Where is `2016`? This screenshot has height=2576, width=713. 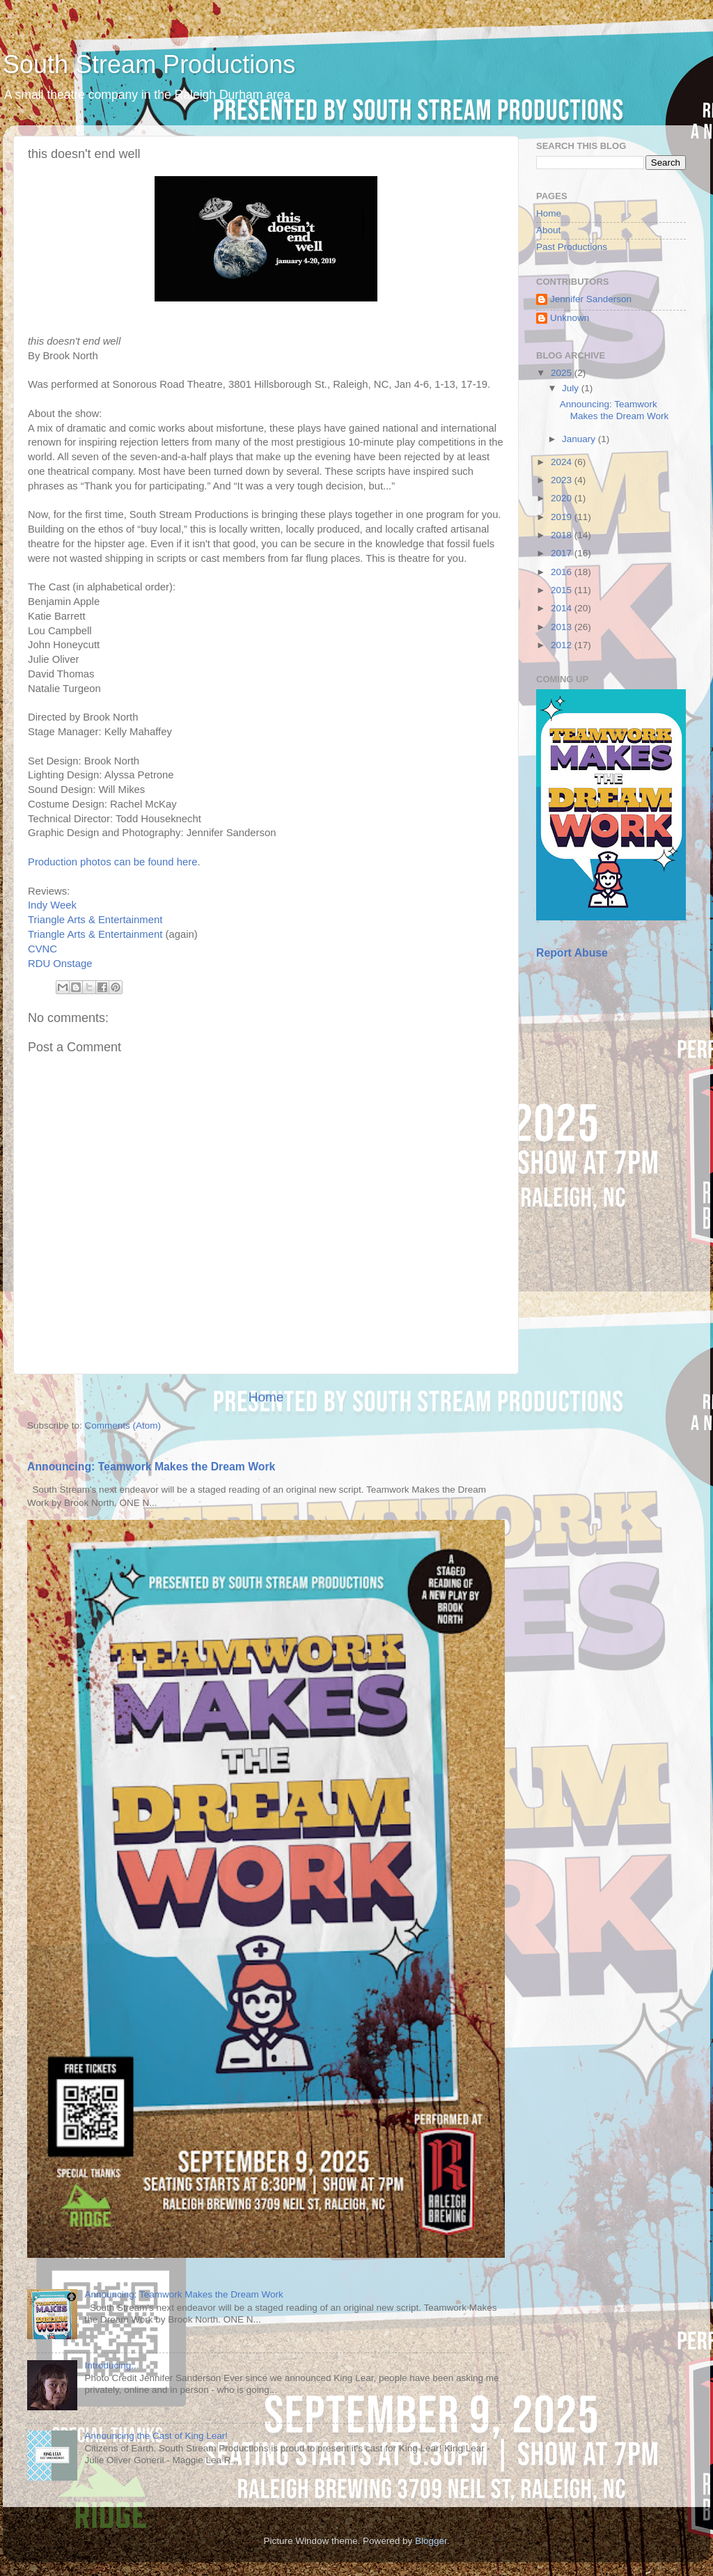
2016 is located at coordinates (562, 572).